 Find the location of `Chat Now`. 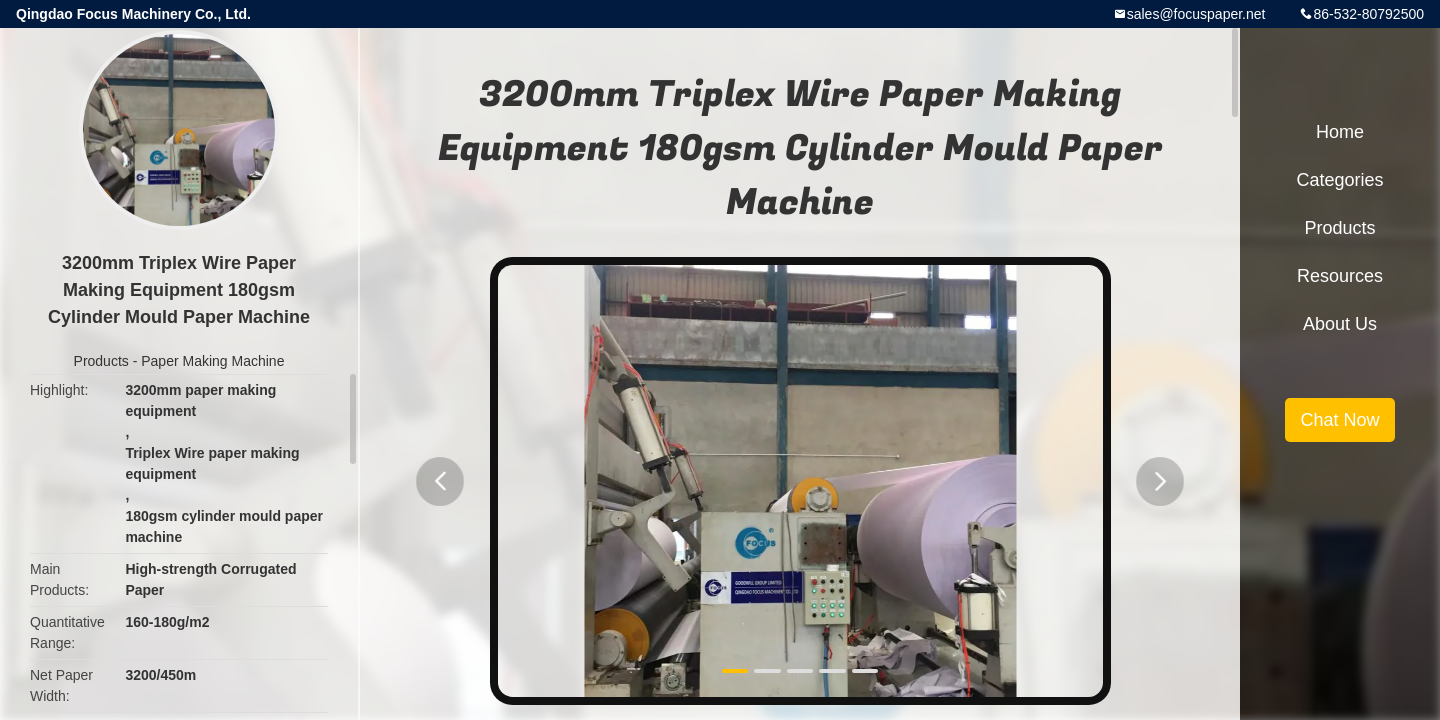

Chat Now is located at coordinates (1339, 420).